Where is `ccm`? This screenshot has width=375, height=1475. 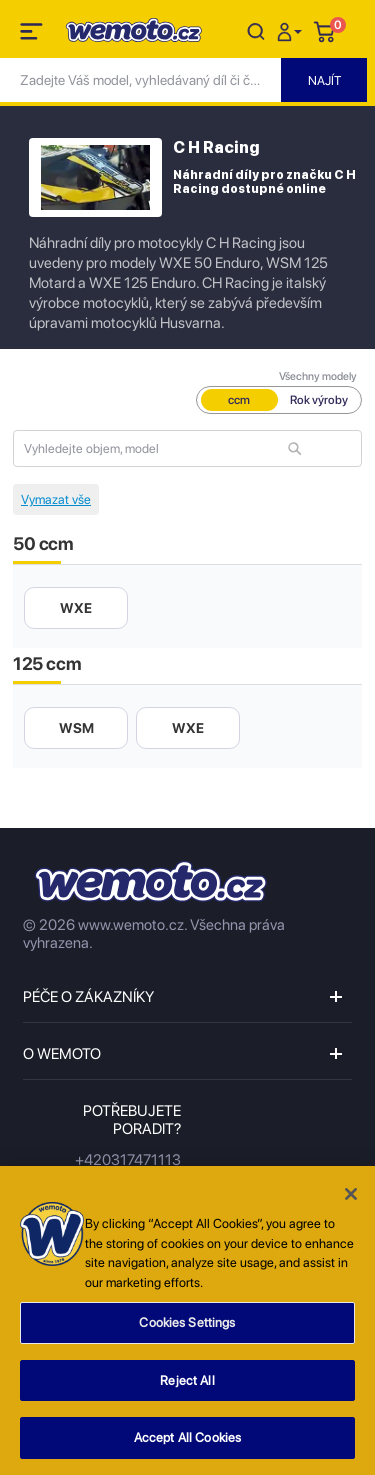
ccm is located at coordinates (239, 400).